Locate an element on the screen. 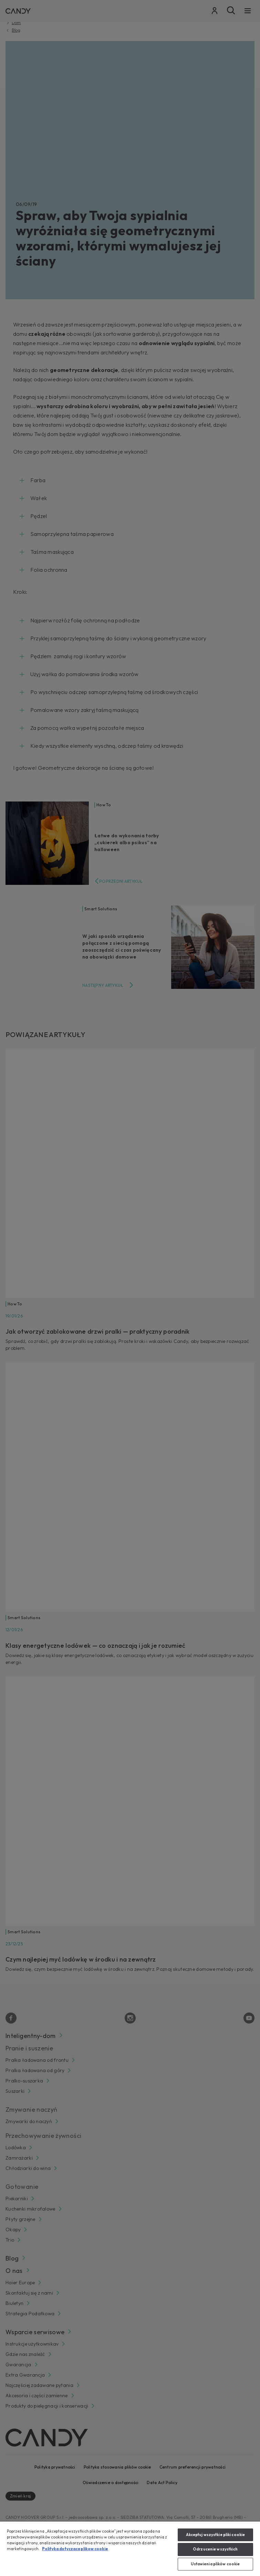 The width and height of the screenshot is (260, 2576). Akceptuj wszystkie pliki cookie is located at coordinates (215, 2534).